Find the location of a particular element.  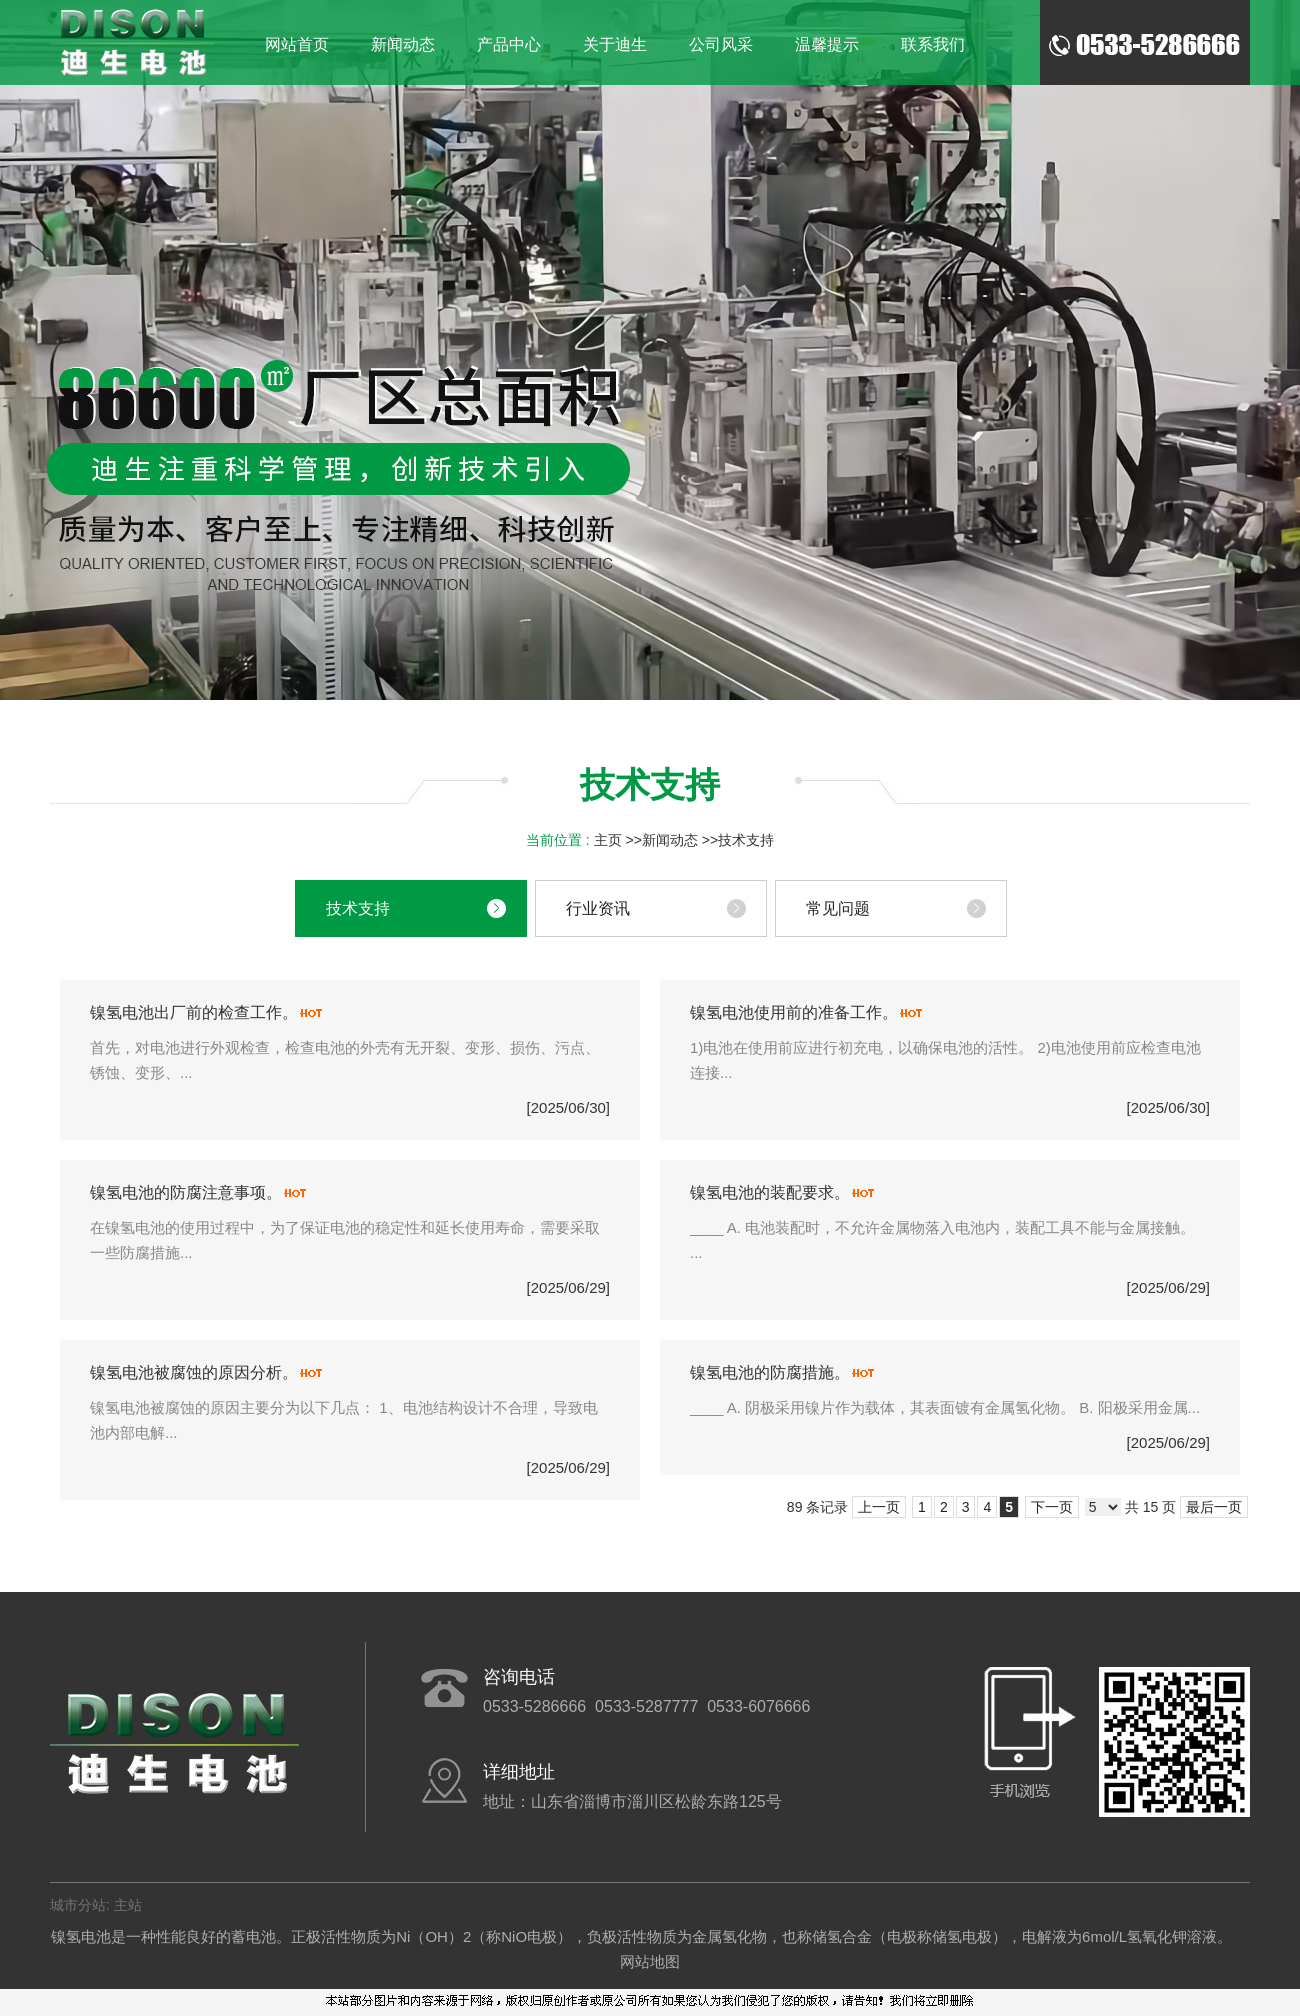

镍氢电池使用前的准备工作。 is located at coordinates (794, 1012).